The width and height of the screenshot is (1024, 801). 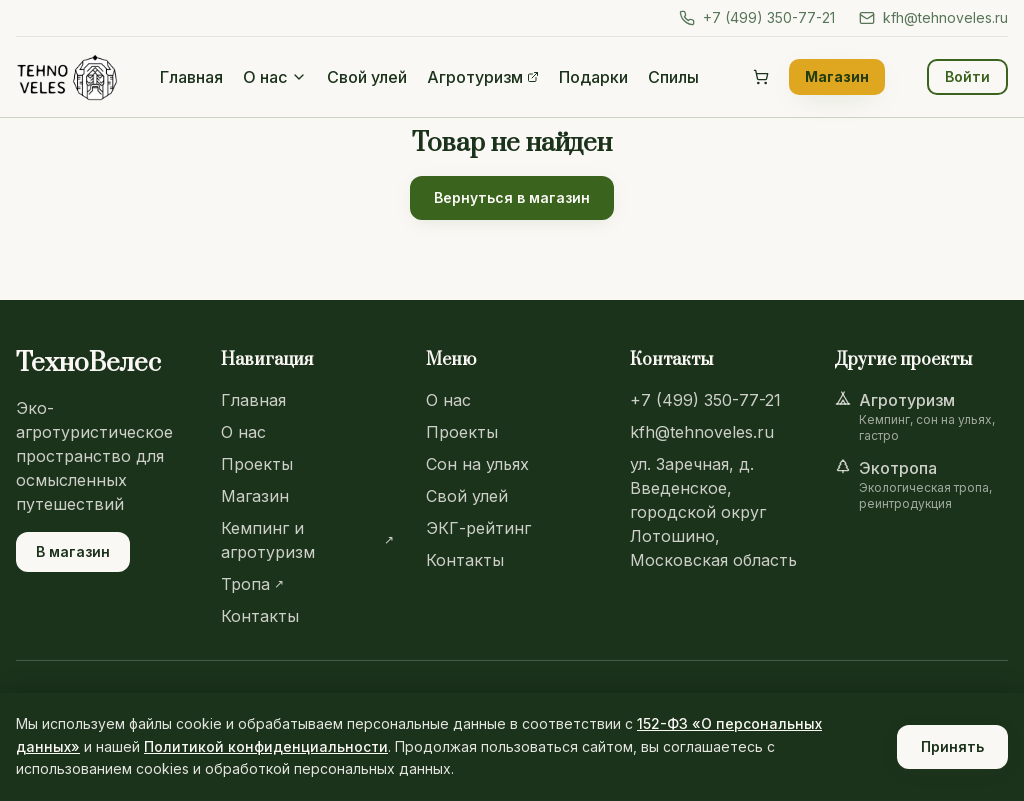 I want to click on kfh@tehnoveles.ru, so click(x=933, y=17).